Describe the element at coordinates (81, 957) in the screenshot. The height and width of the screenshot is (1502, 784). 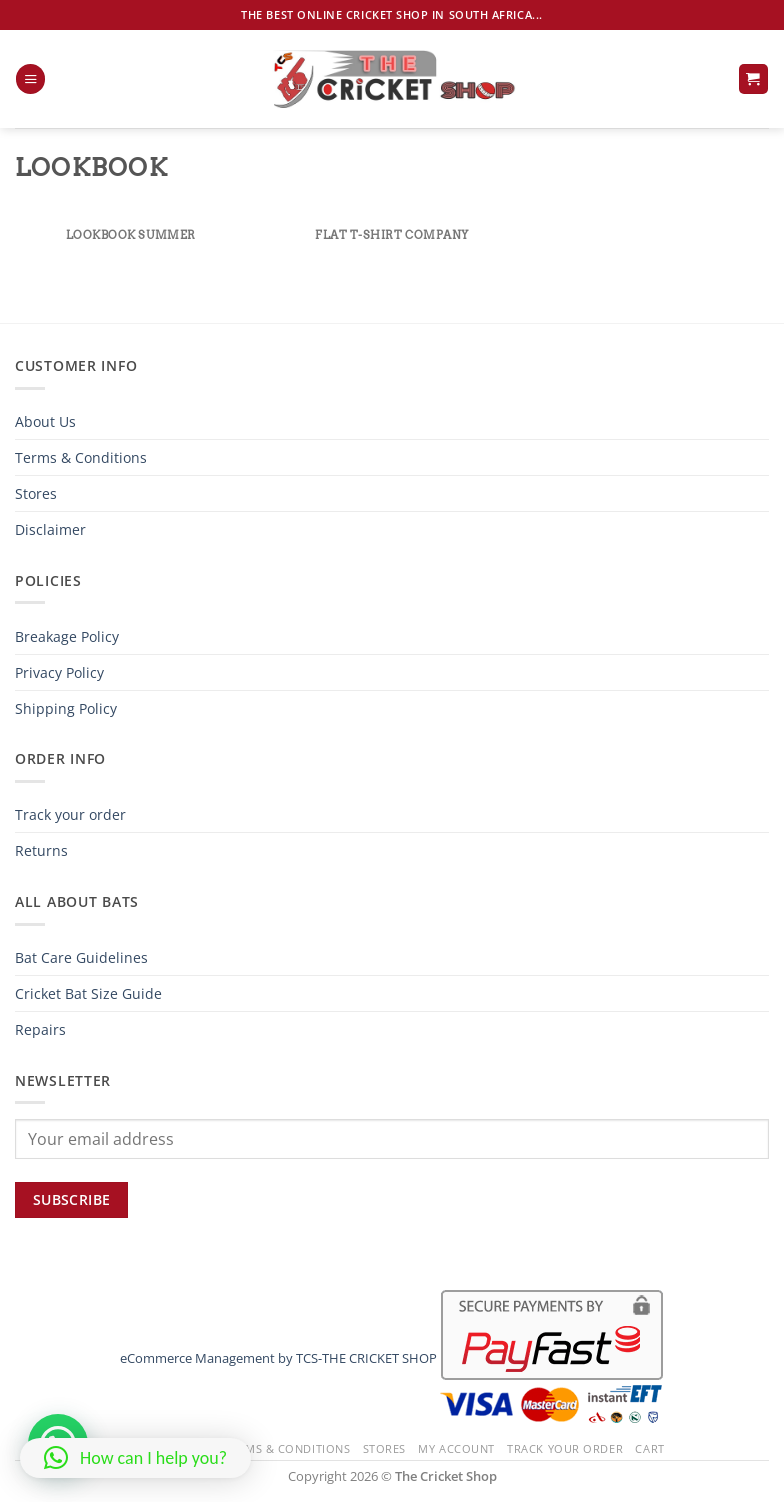
I see `Bat Care Guidelines` at that location.